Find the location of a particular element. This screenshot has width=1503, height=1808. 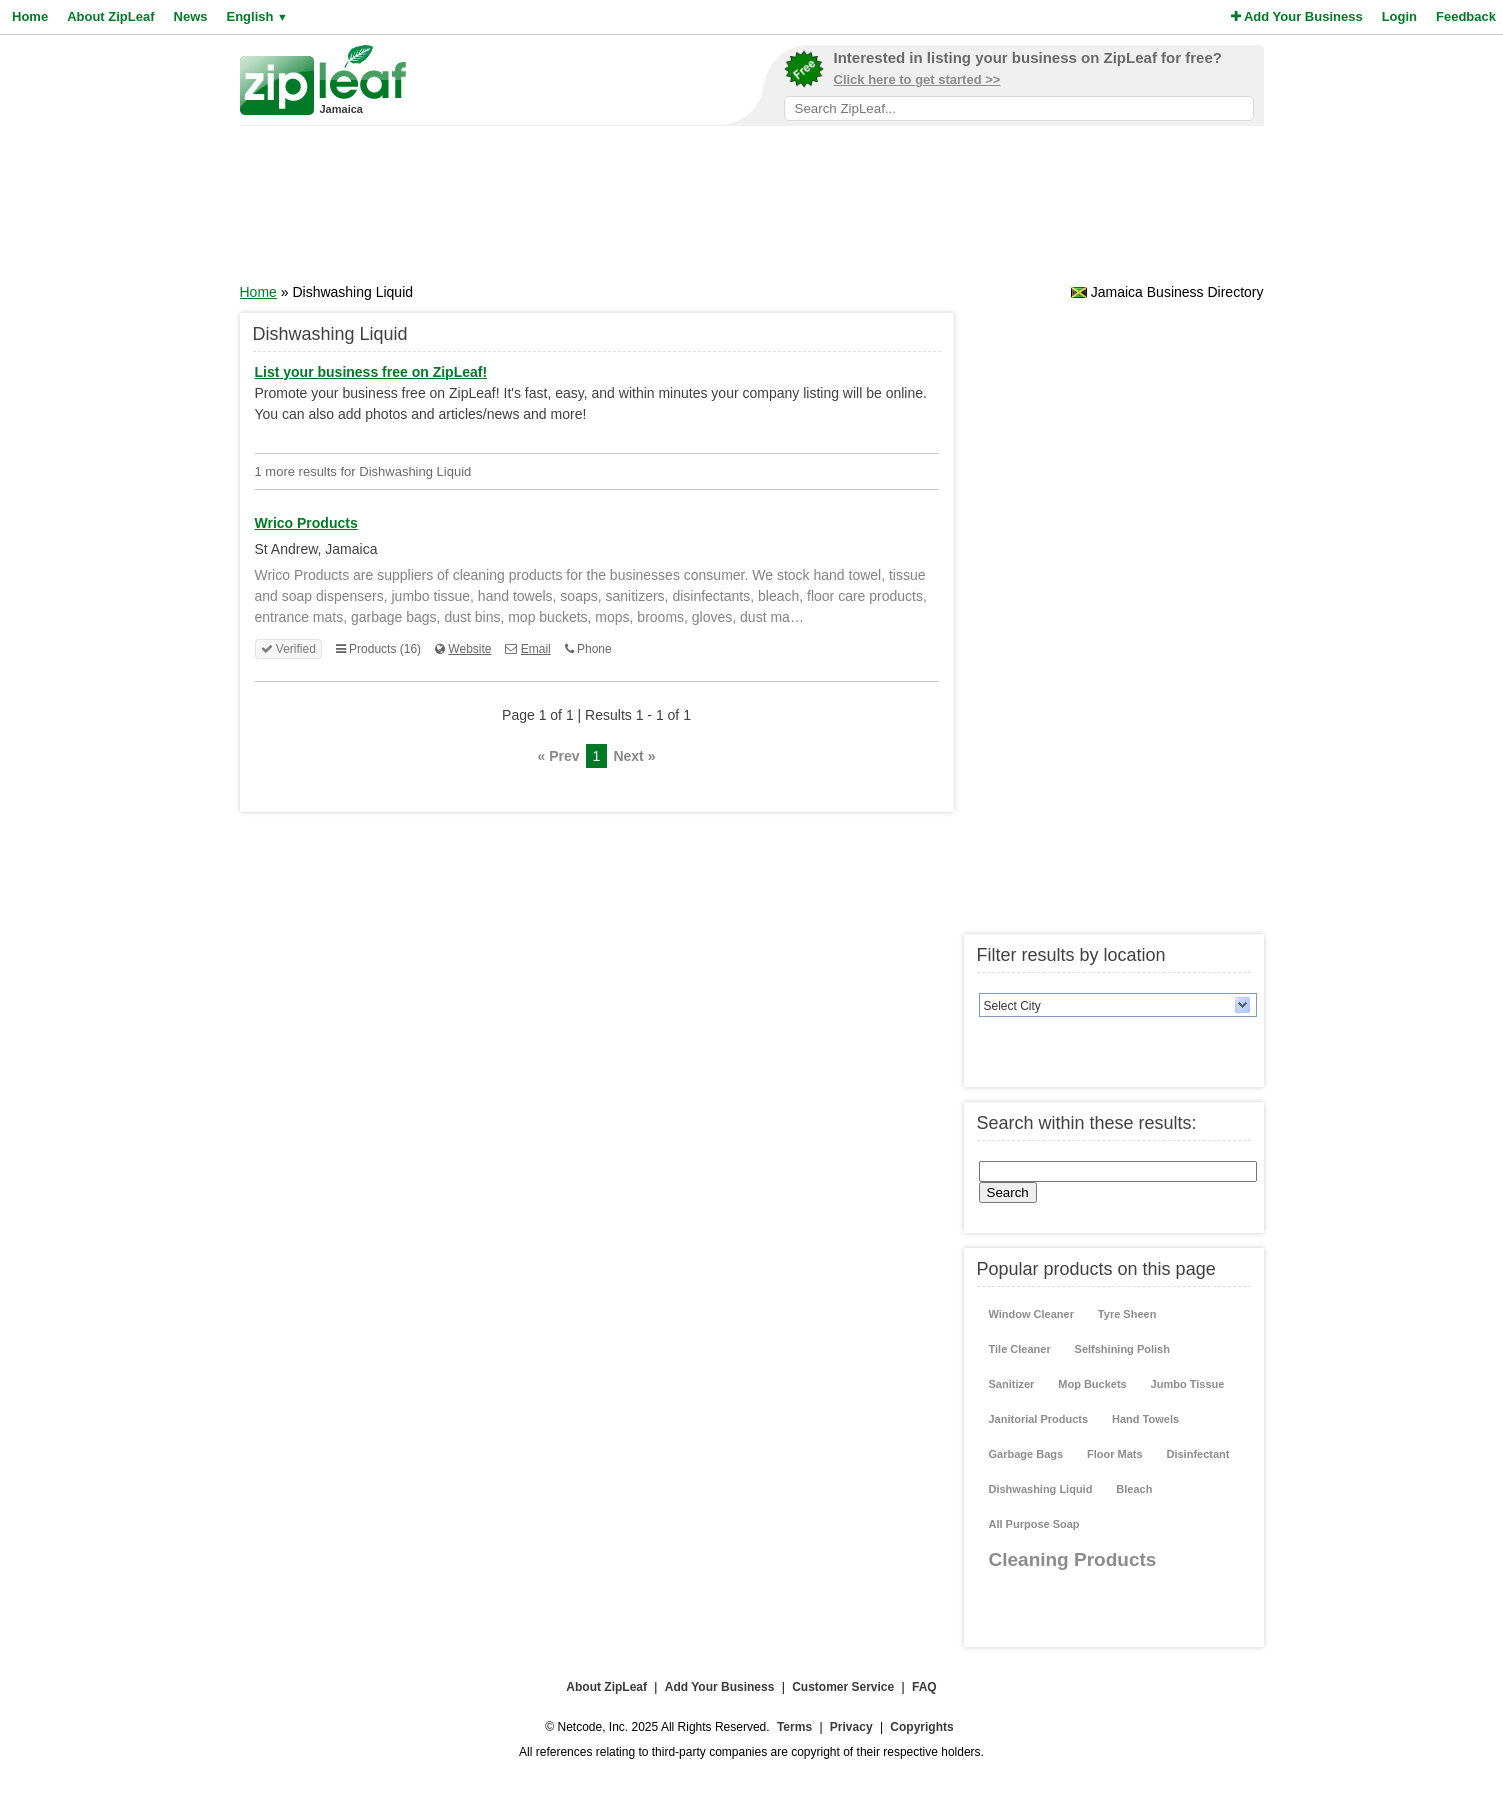

Email is located at coordinates (536, 649).